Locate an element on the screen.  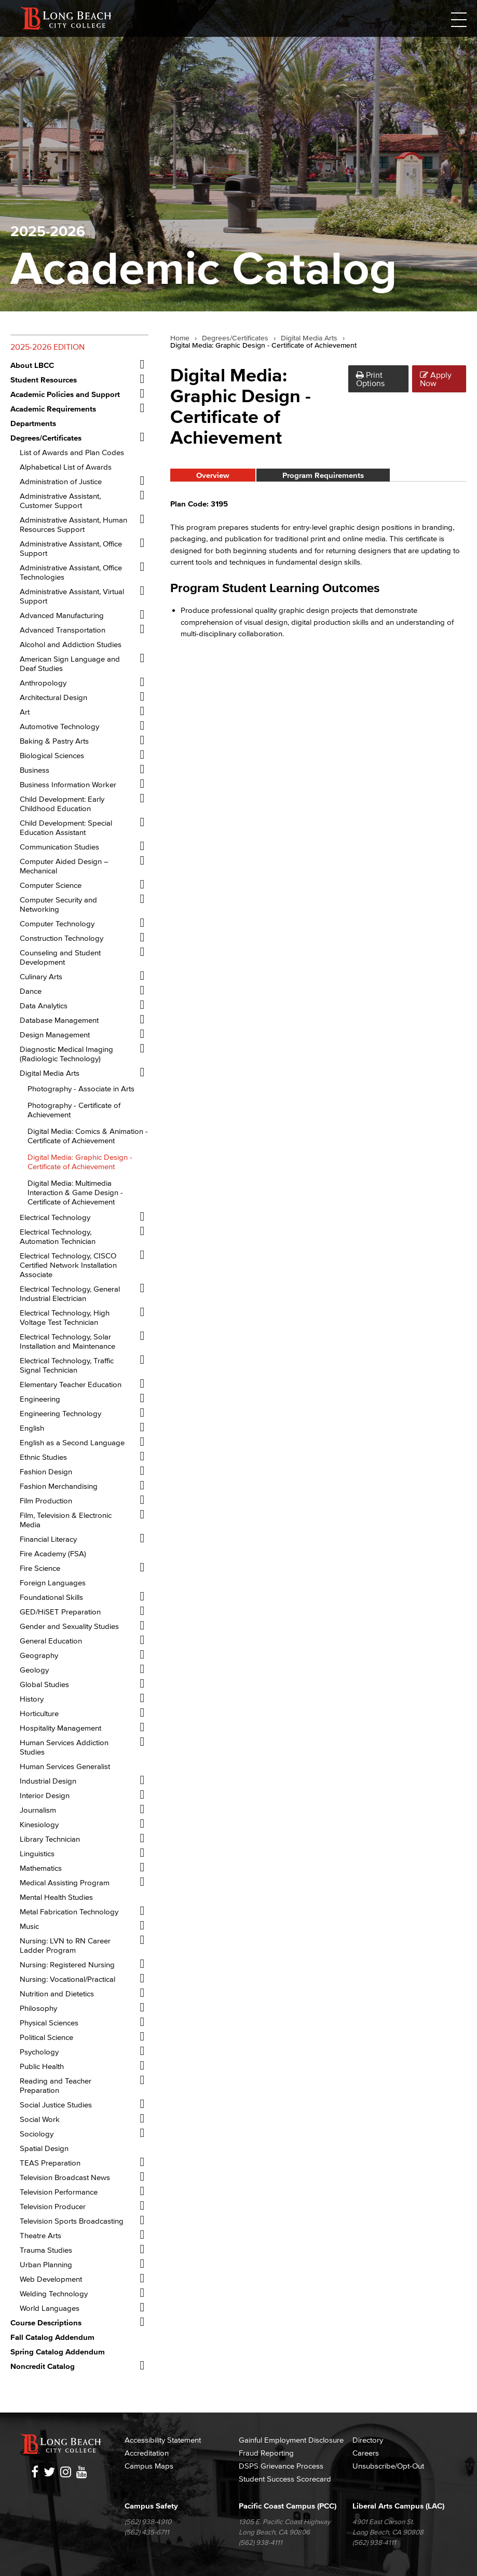
Digital Media: Multimedia Interaction &​ Game Design -​ Certificate of Achievement is located at coordinates (75, 1192).